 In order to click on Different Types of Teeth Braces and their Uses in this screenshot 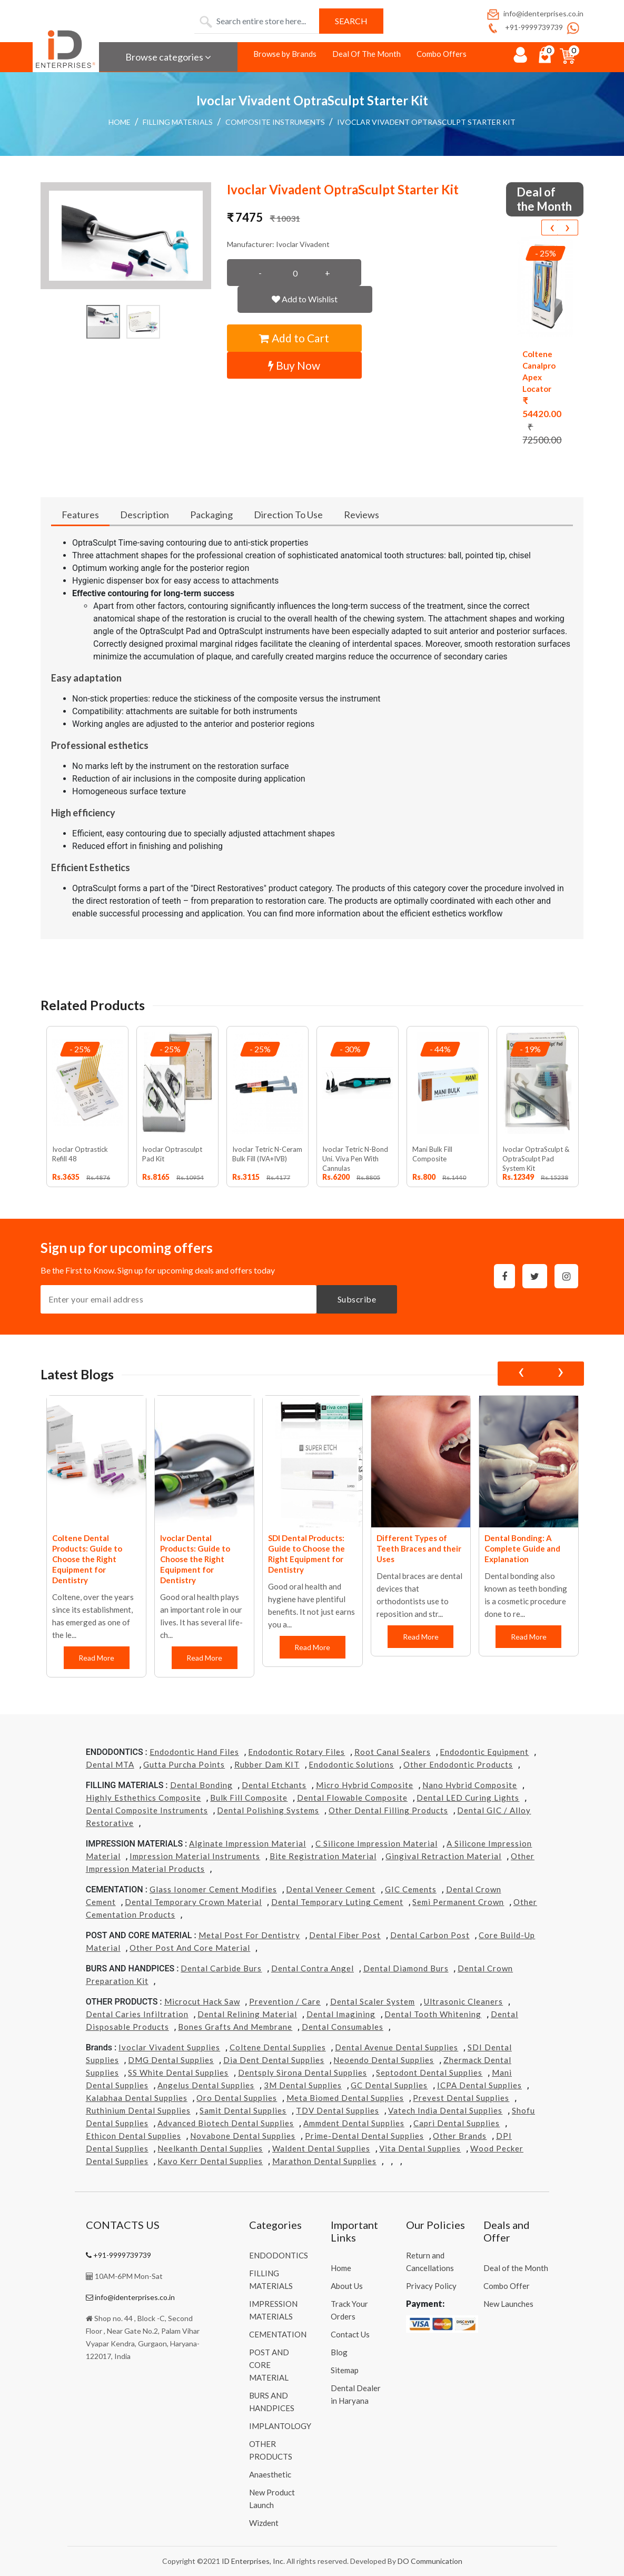, I will do `click(419, 1548)`.